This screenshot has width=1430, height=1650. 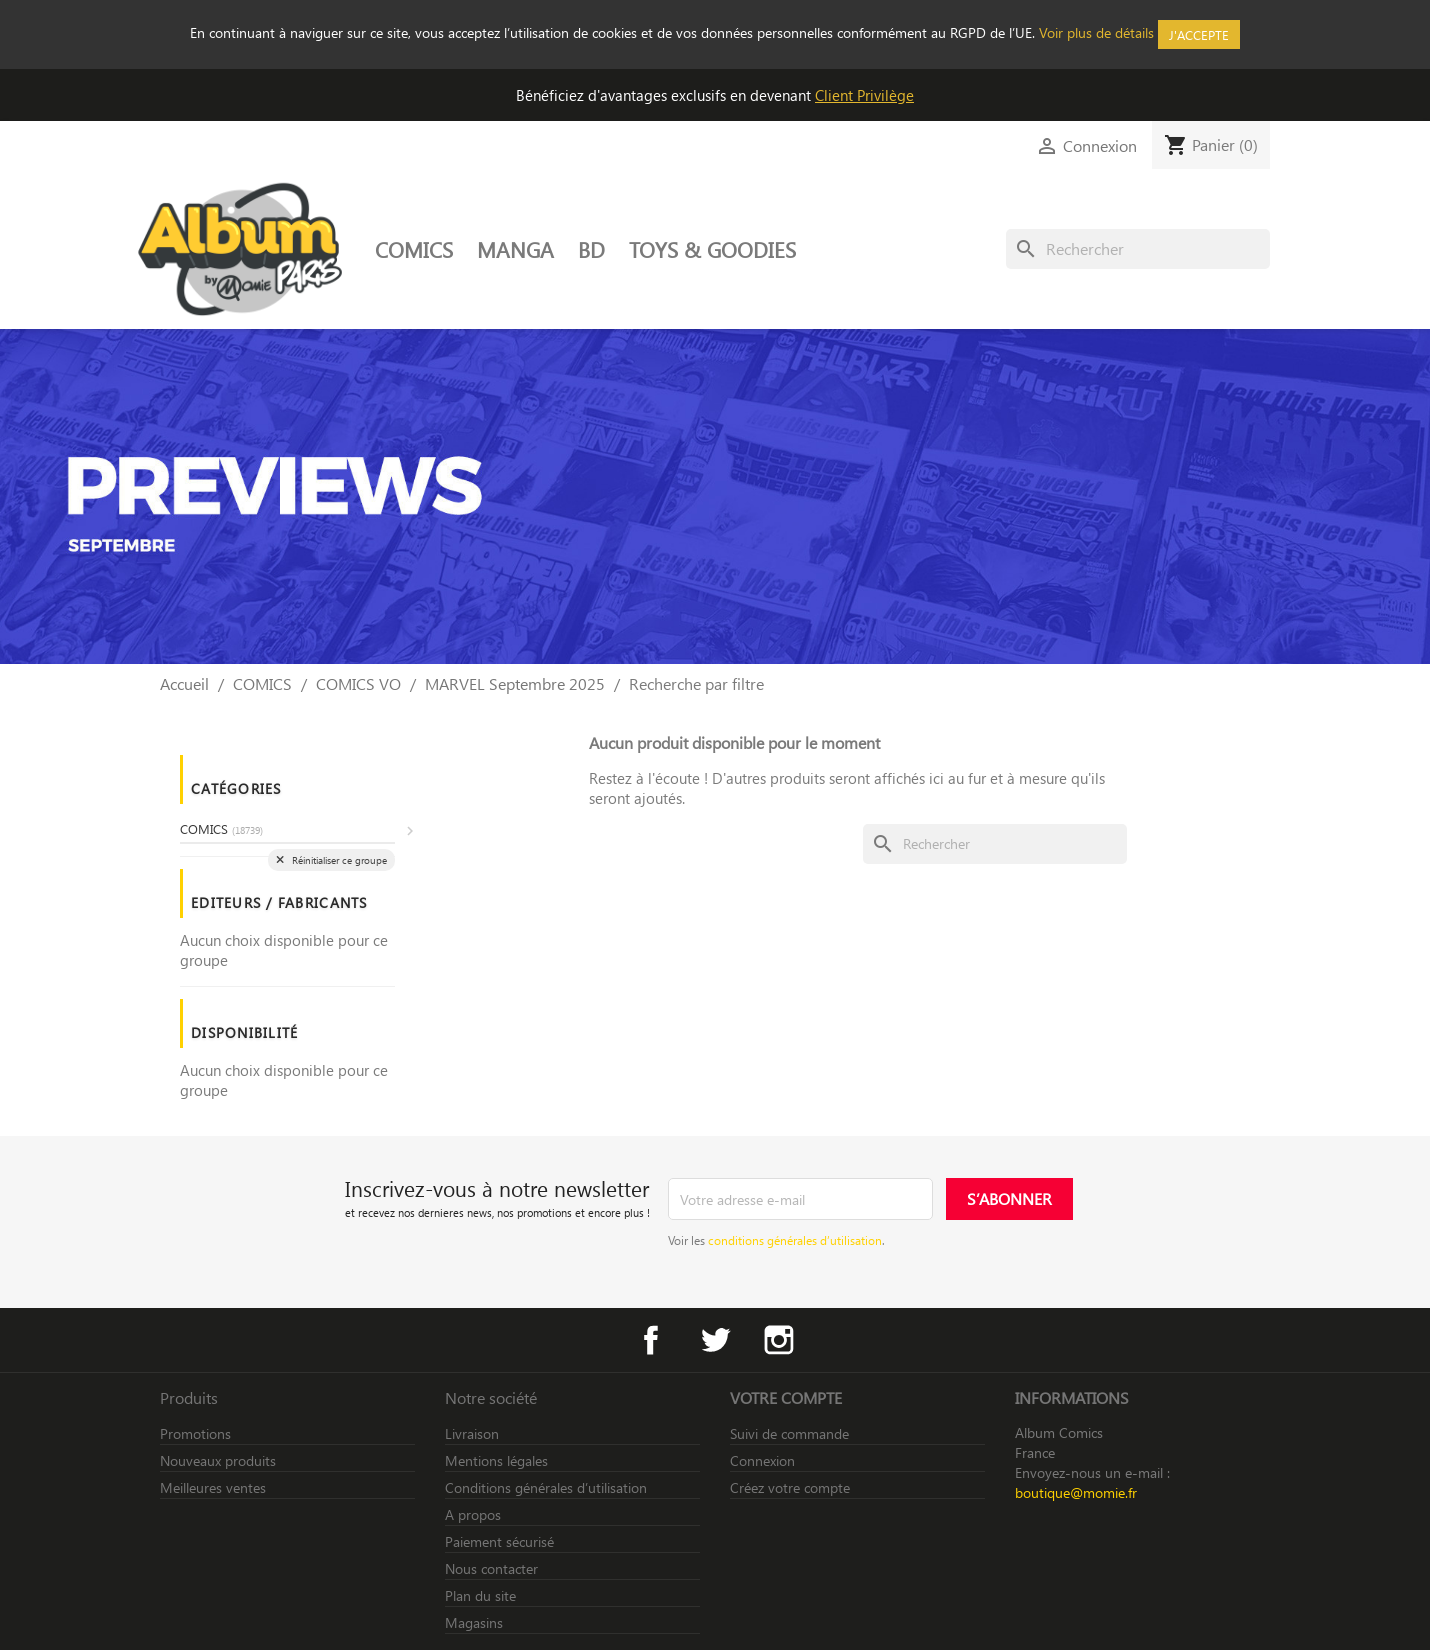 What do you see at coordinates (491, 1568) in the screenshot?
I see `Nous contacter` at bounding box center [491, 1568].